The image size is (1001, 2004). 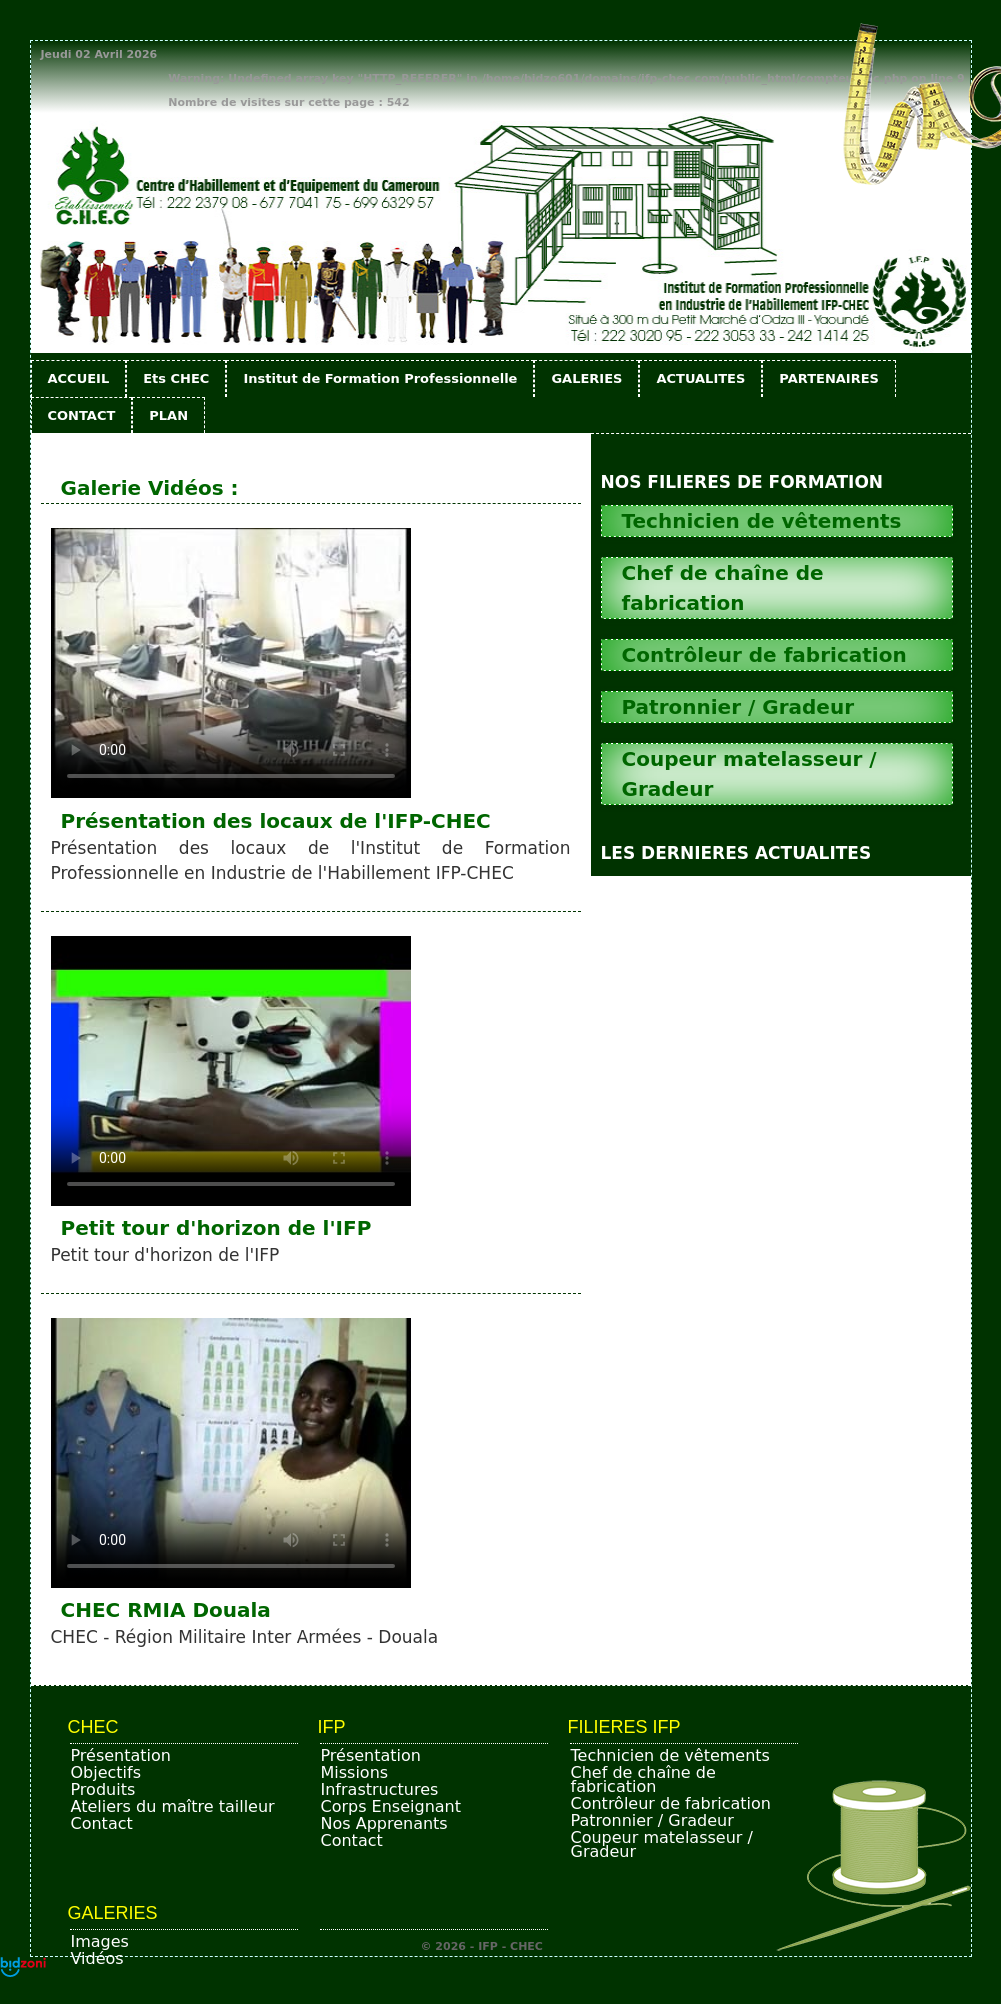 What do you see at coordinates (79, 378) in the screenshot?
I see `ACCUEIL` at bounding box center [79, 378].